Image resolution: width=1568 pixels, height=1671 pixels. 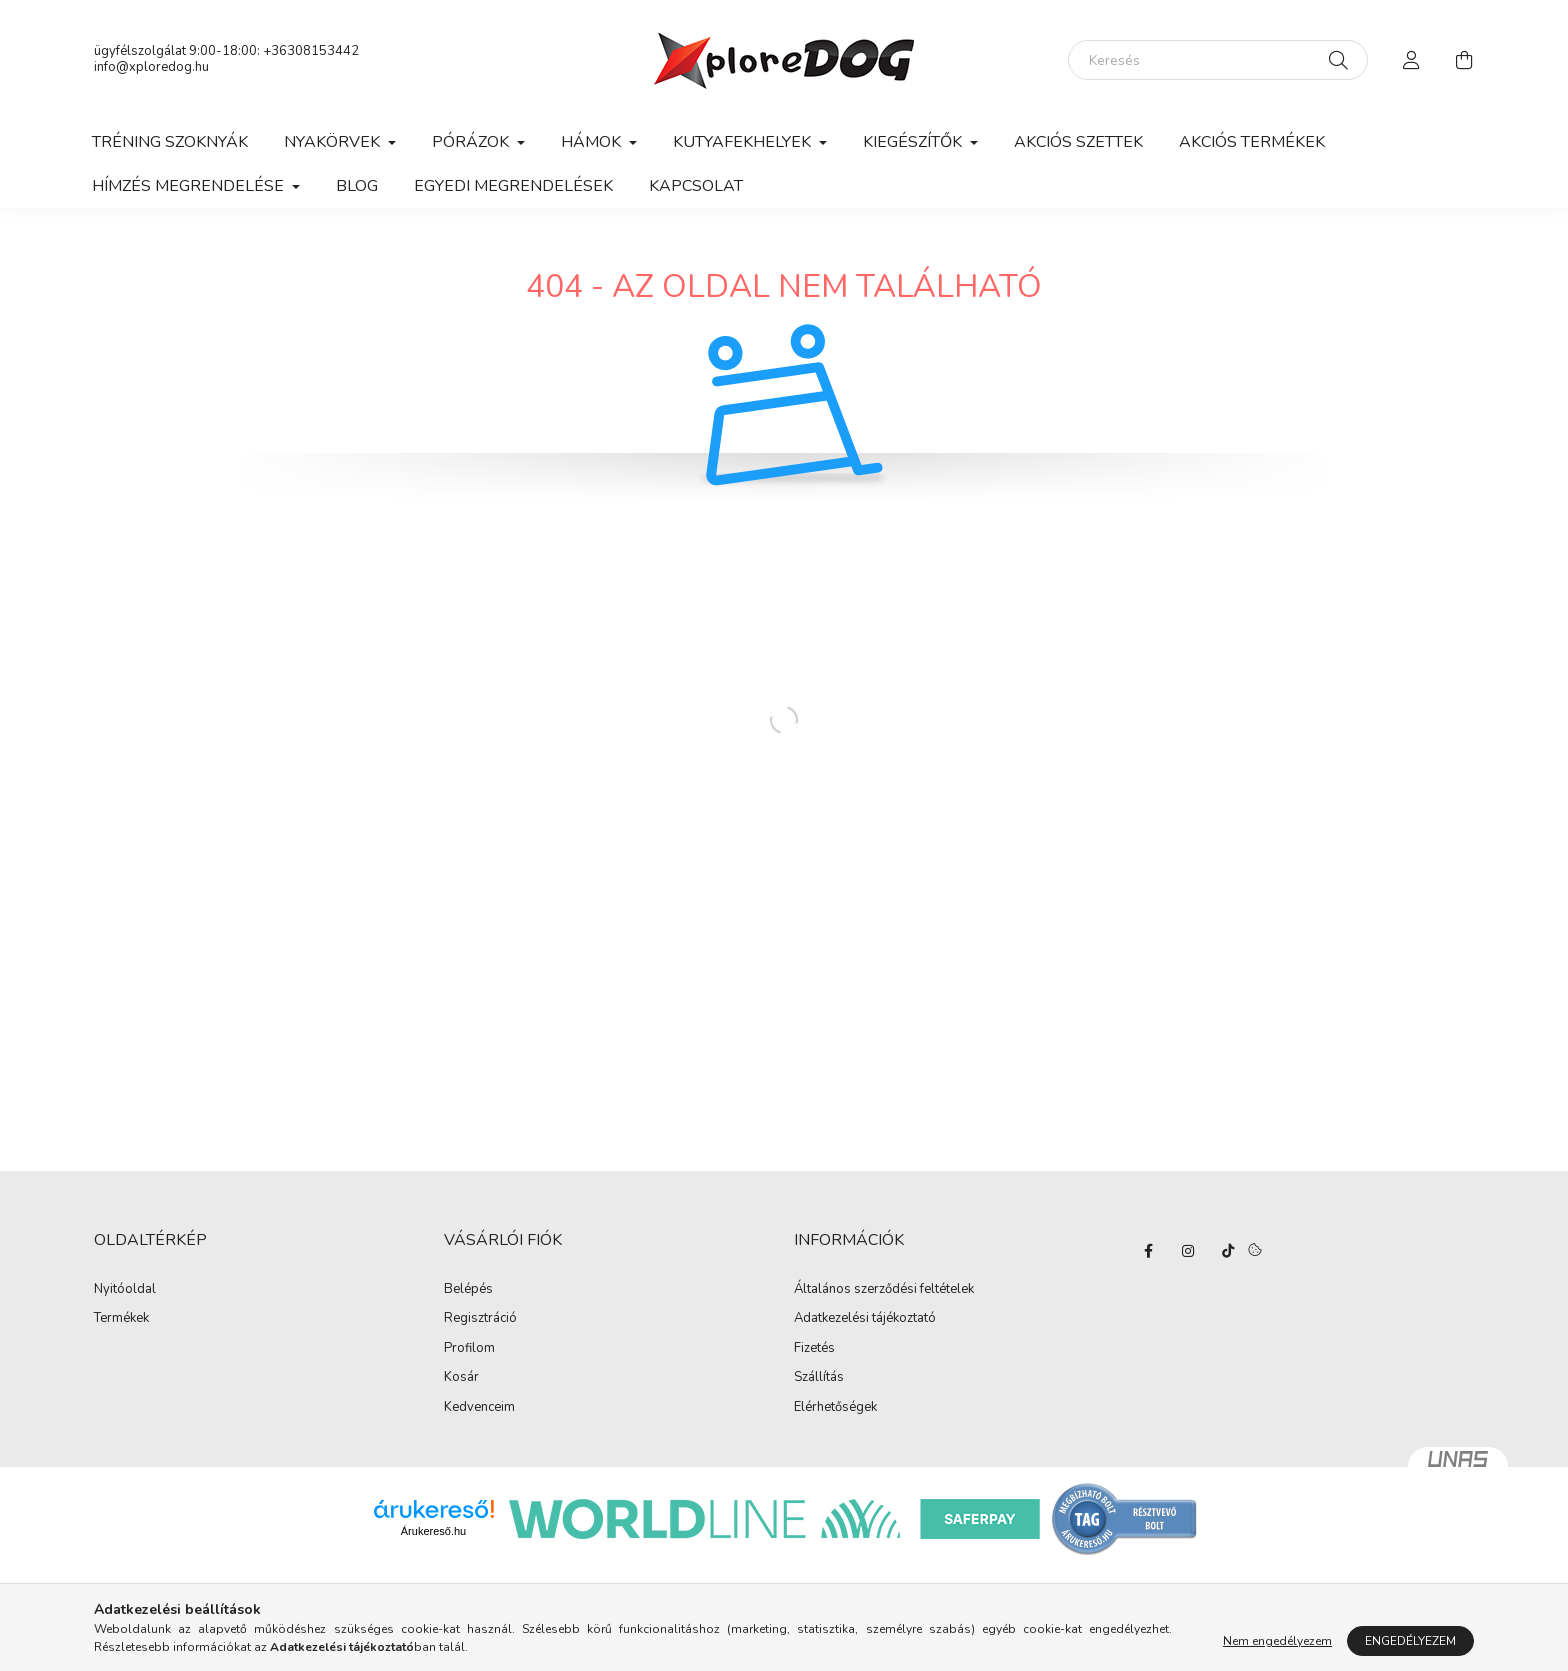 What do you see at coordinates (170, 142) in the screenshot?
I see `Tréning szoknyák` at bounding box center [170, 142].